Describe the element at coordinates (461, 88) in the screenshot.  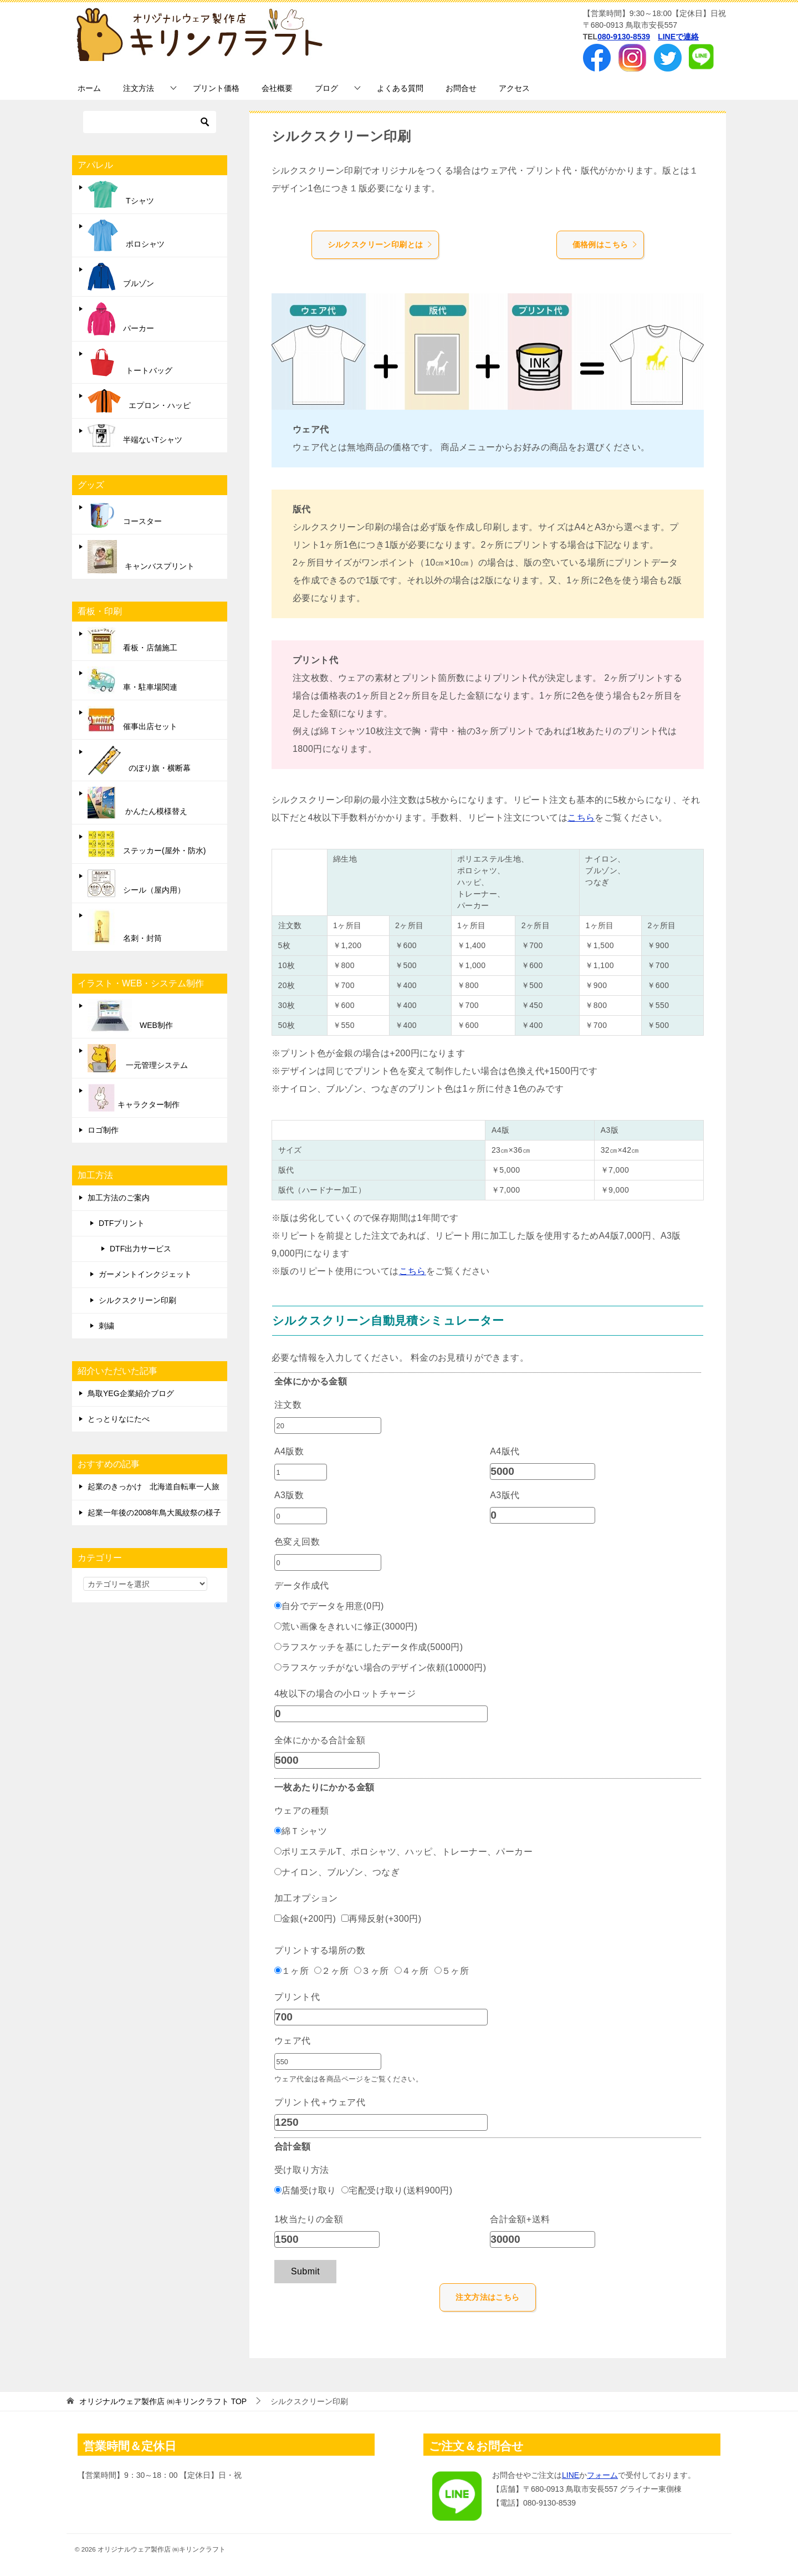
I see `お問合せ` at that location.